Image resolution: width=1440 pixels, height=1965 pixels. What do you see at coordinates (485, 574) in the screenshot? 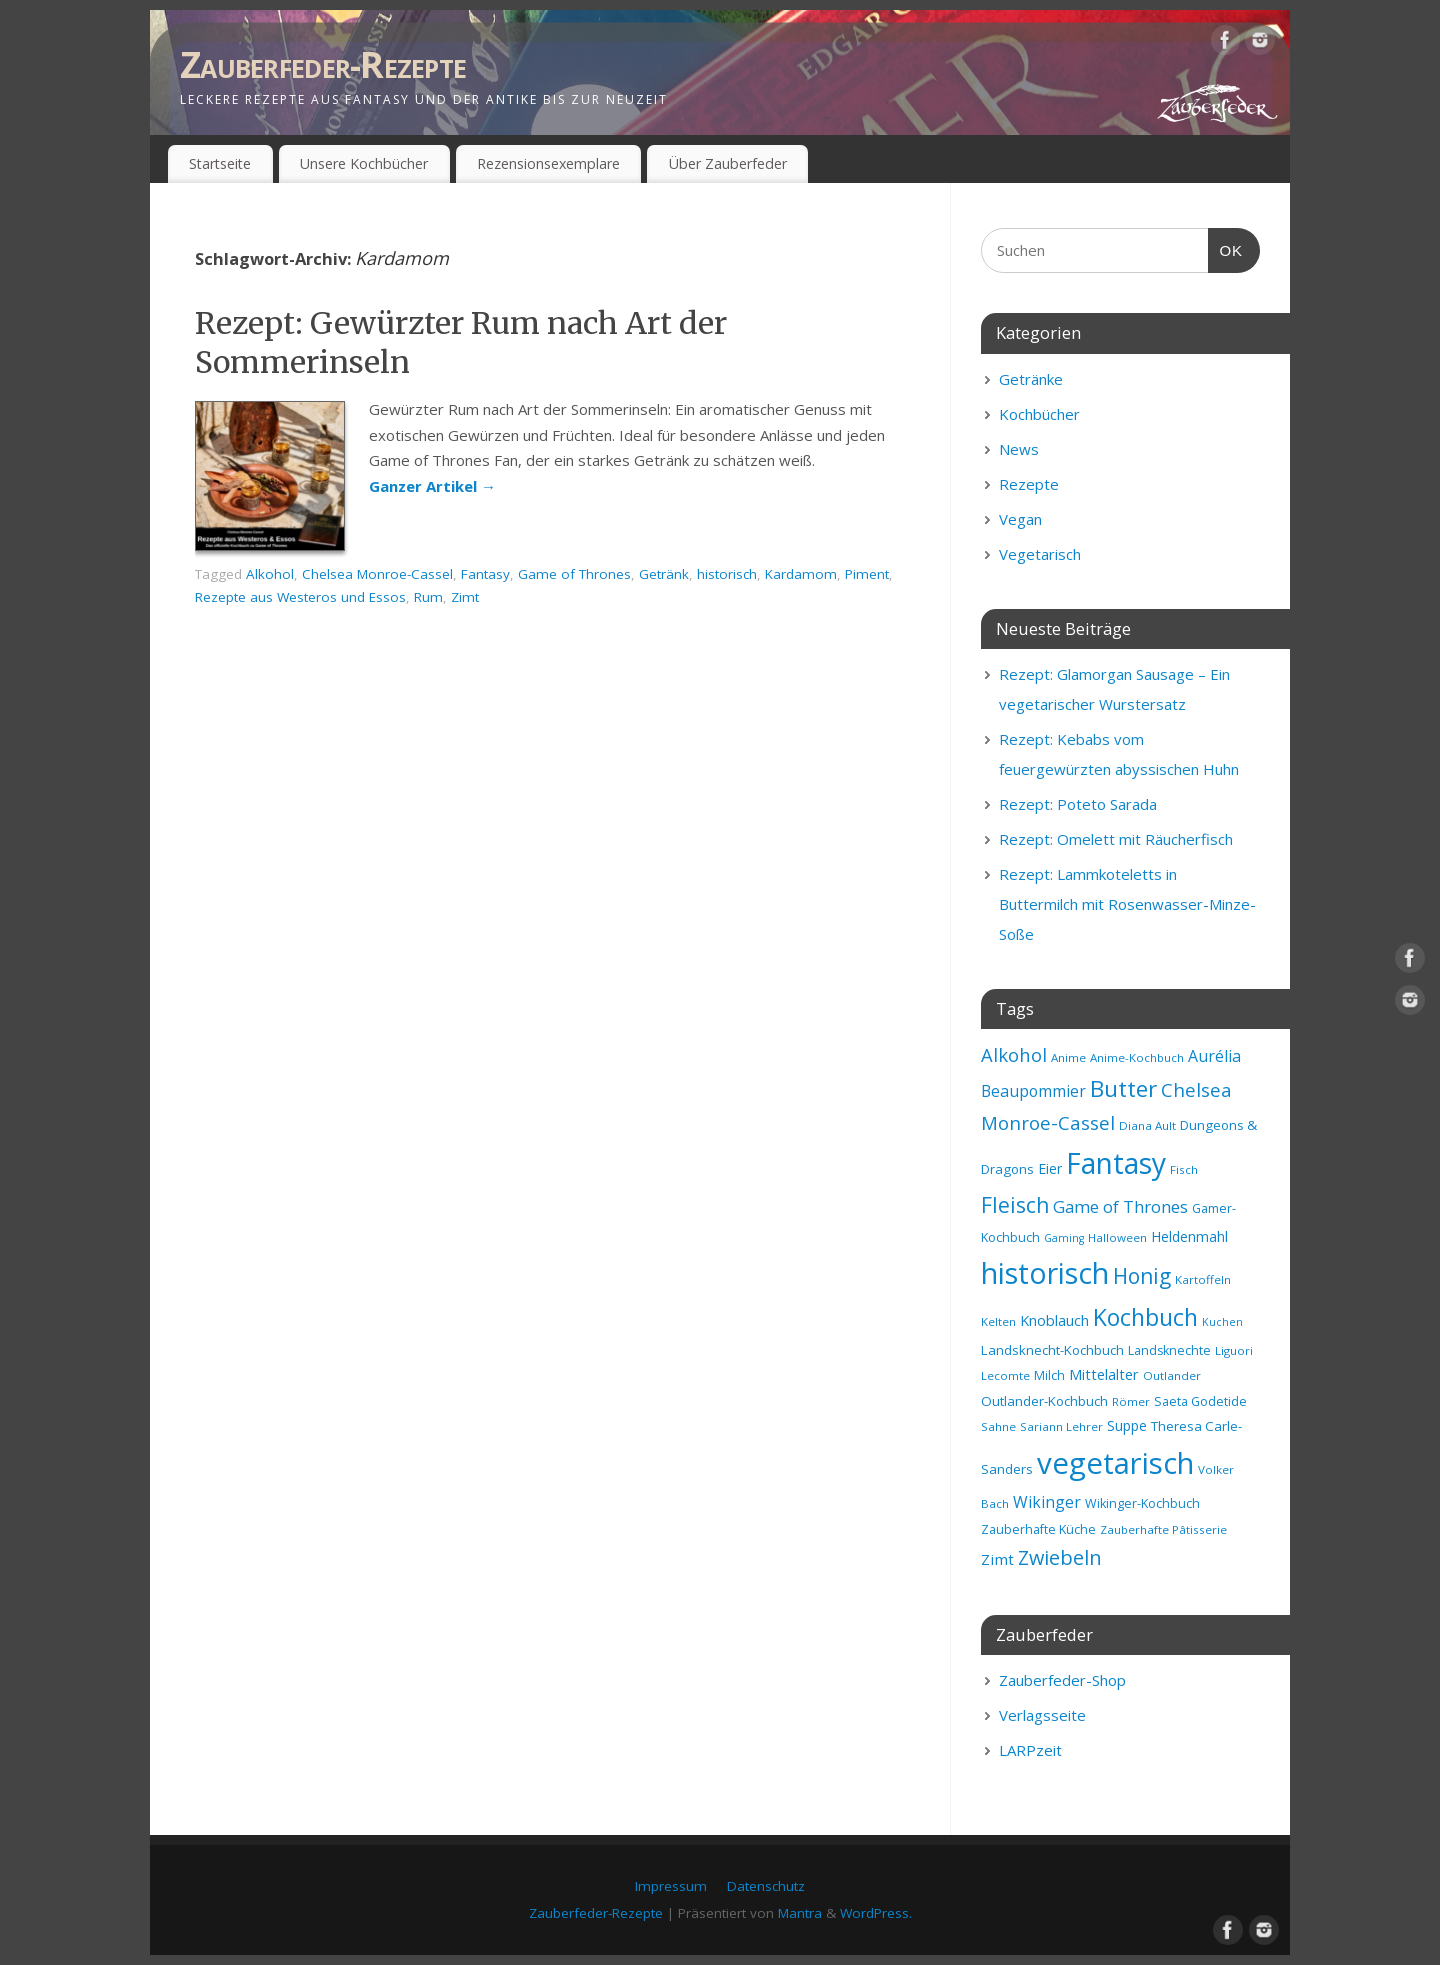
I see `Fantasy` at bounding box center [485, 574].